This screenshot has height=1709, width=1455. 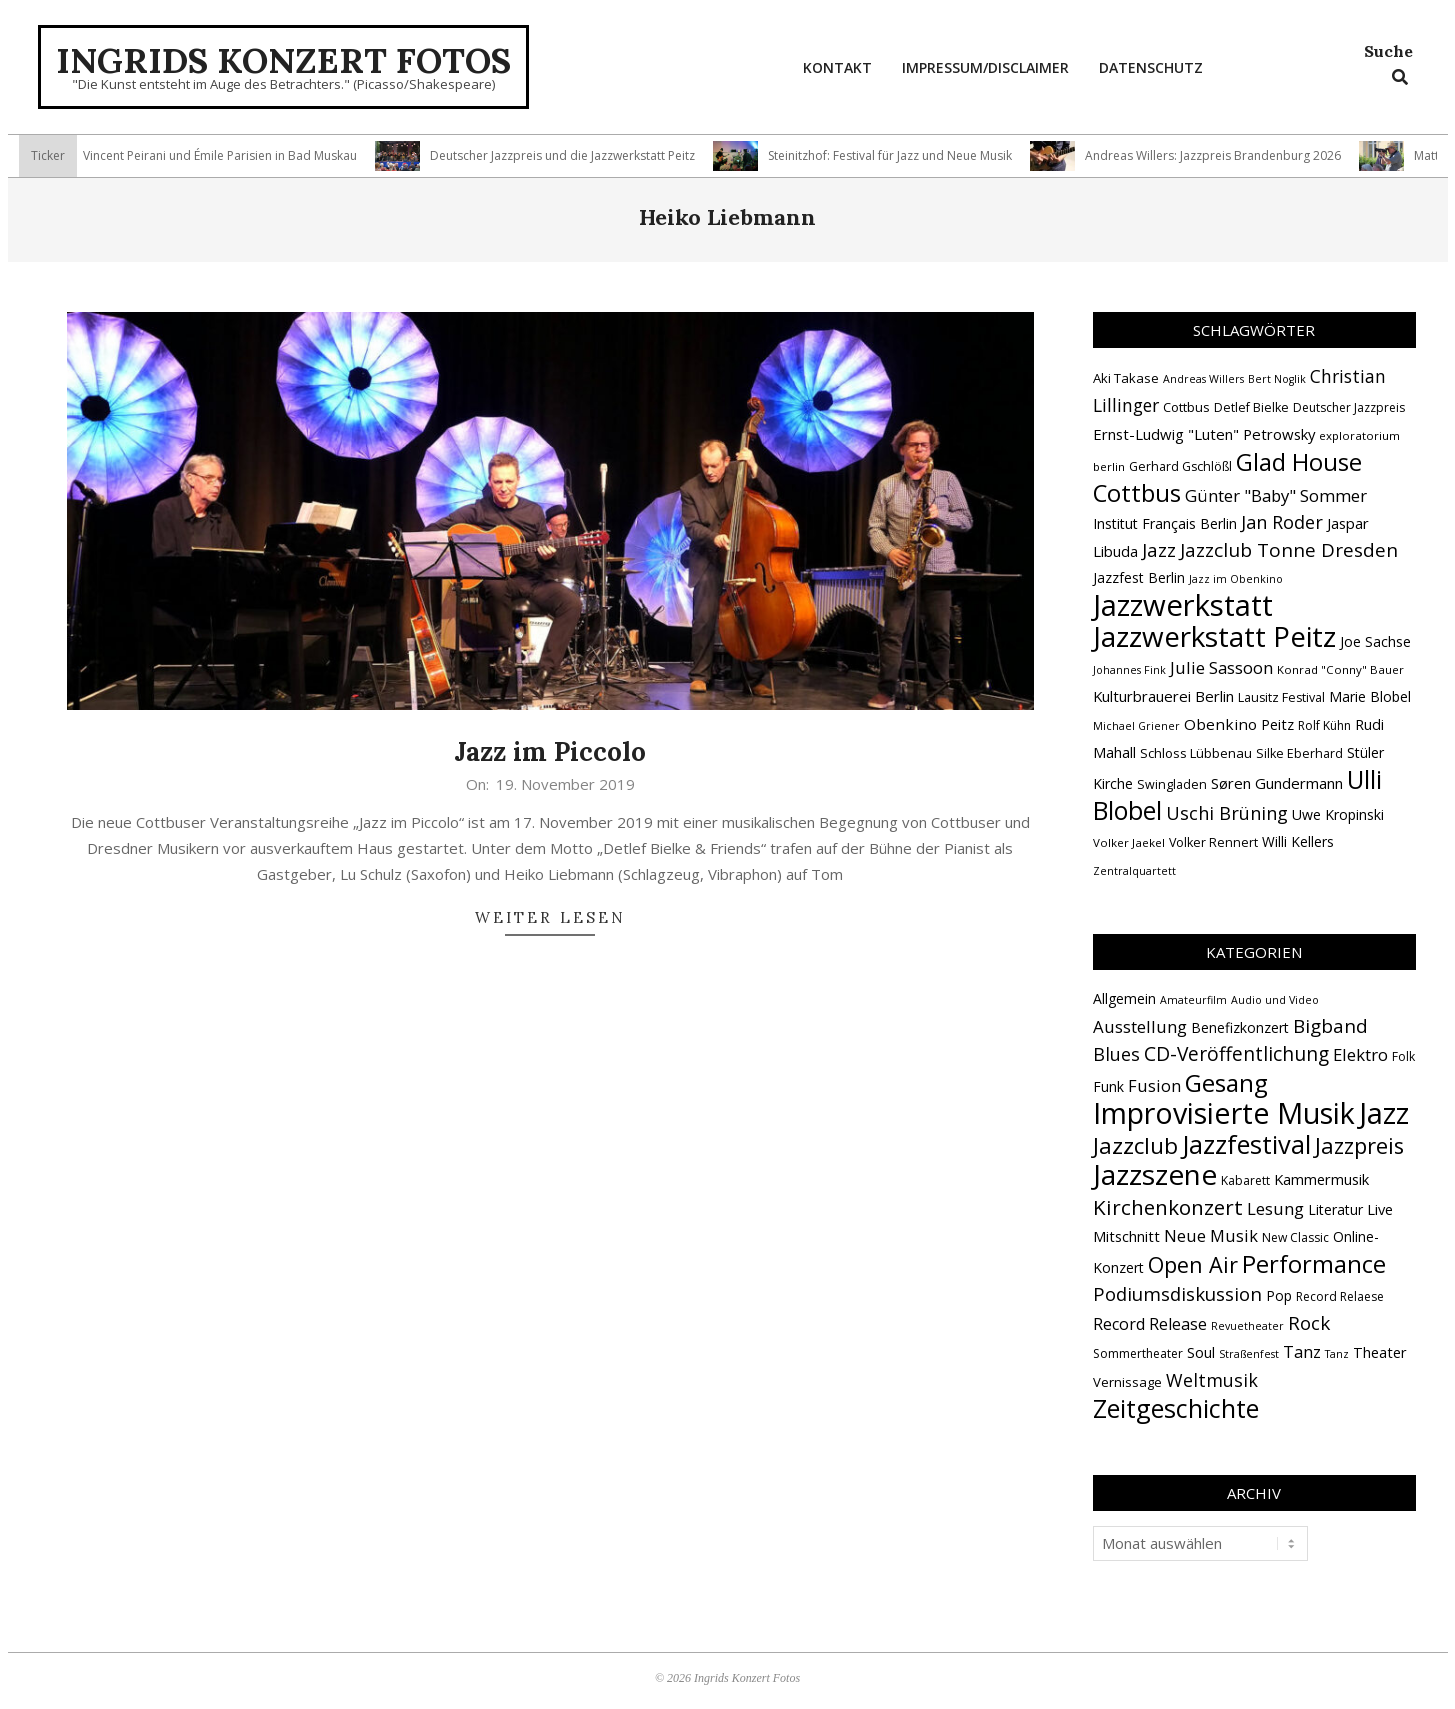 I want to click on Bert Noglik [Bert Noglik (12 Einträge)], so click(x=1277, y=379).